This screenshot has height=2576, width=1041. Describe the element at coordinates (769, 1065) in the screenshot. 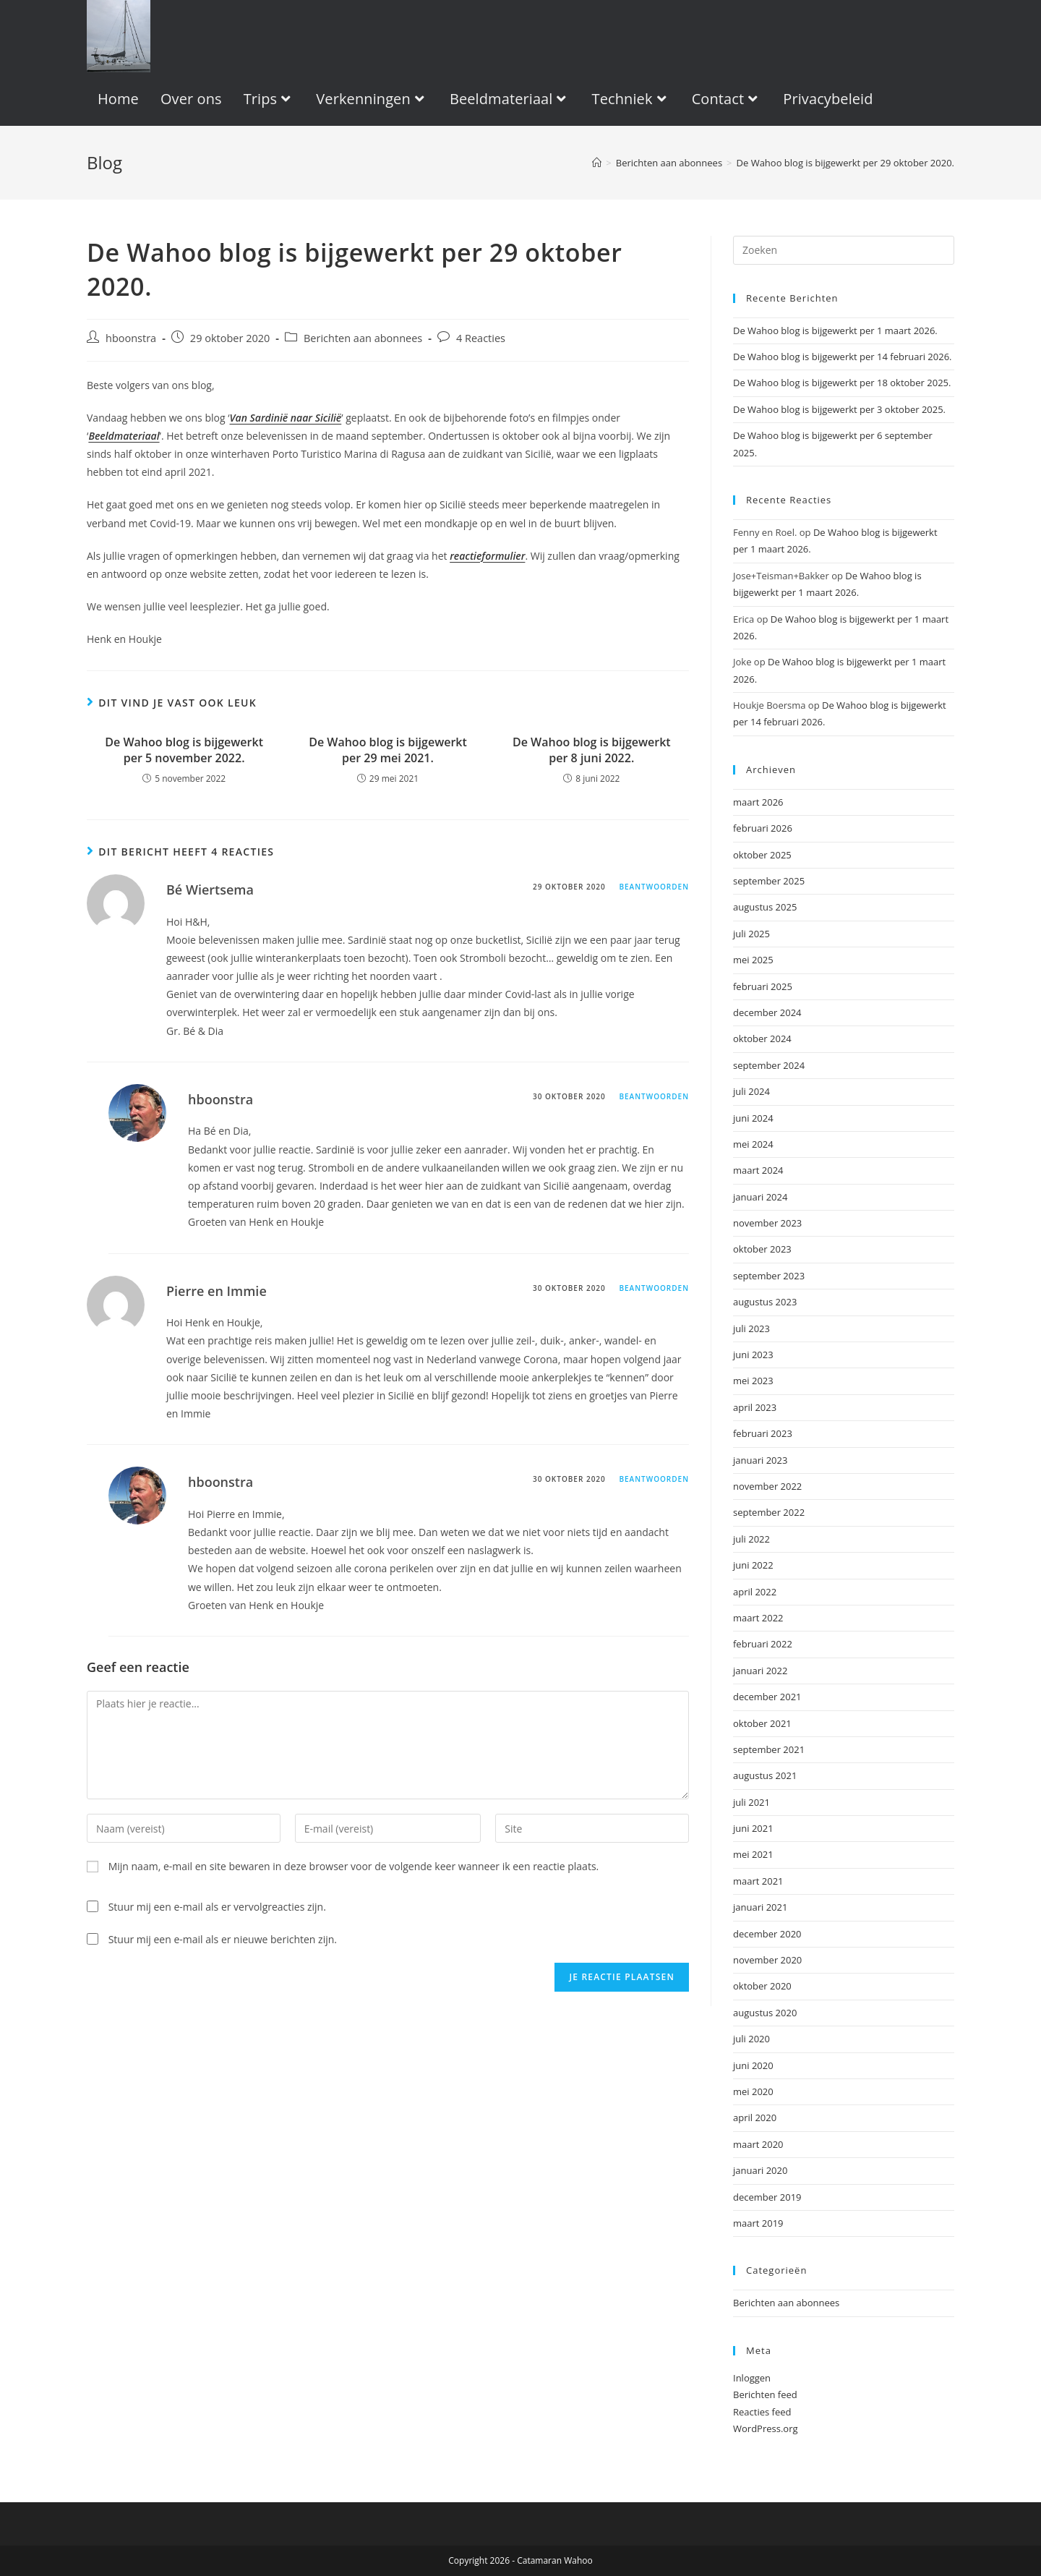

I see `september 2024` at that location.